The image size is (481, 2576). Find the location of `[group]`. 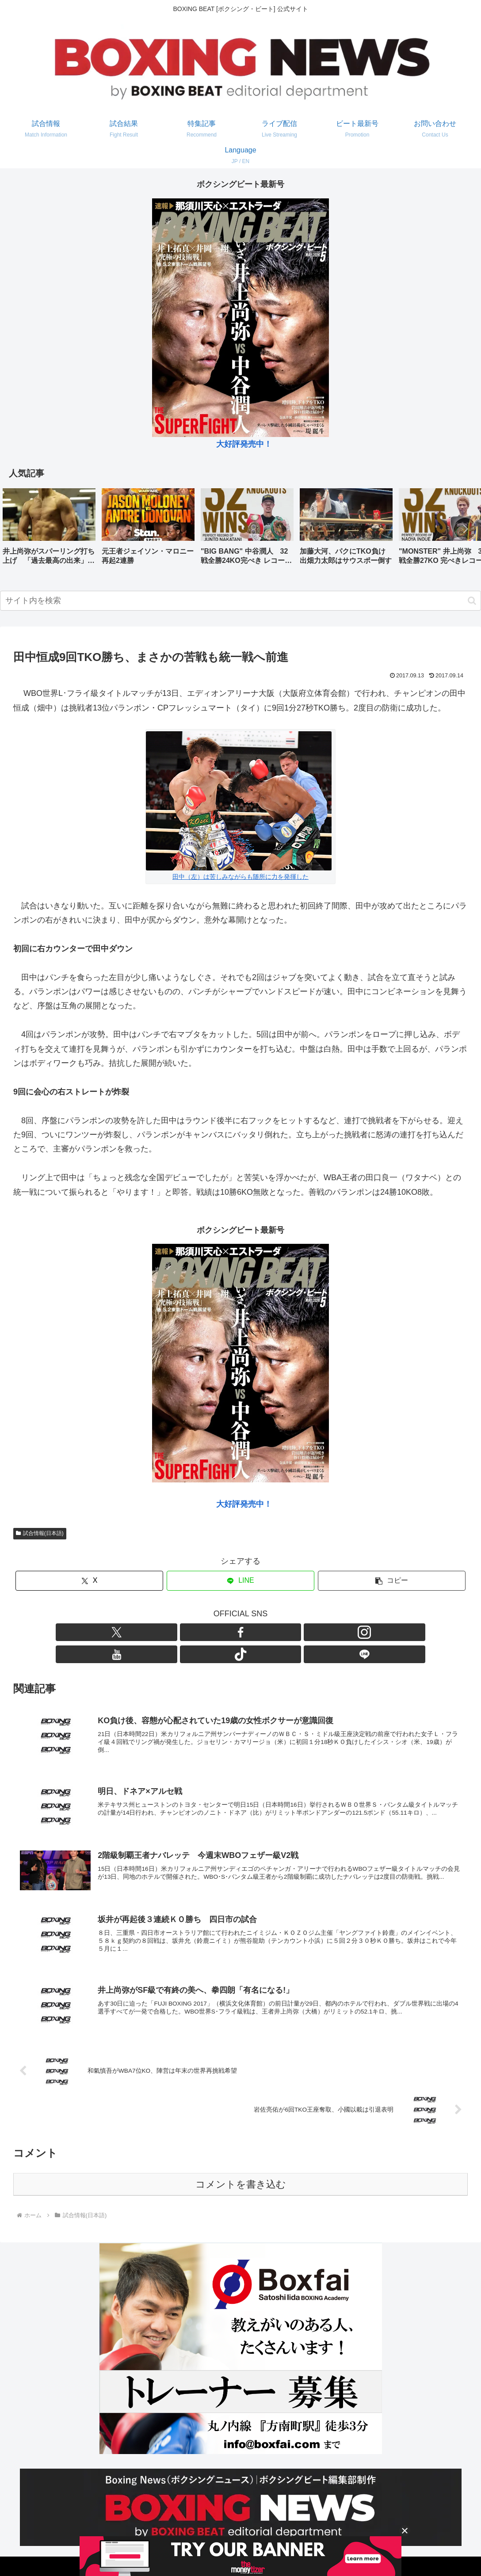

[group] is located at coordinates (49, 529).